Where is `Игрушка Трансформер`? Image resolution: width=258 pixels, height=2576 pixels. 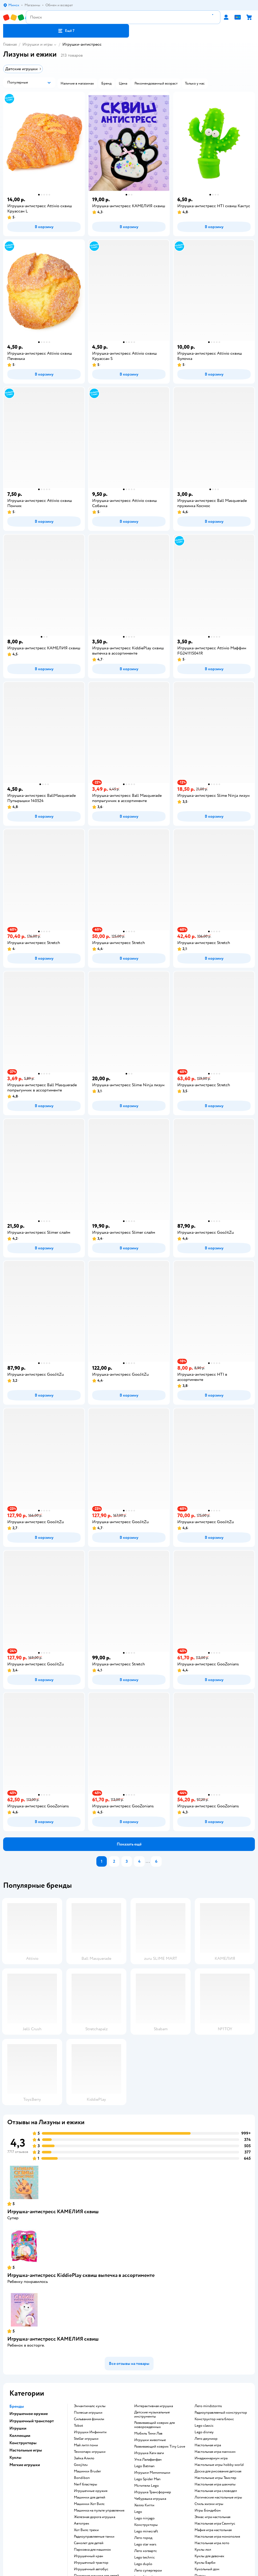 Игрушка Трансформер is located at coordinates (152, 2492).